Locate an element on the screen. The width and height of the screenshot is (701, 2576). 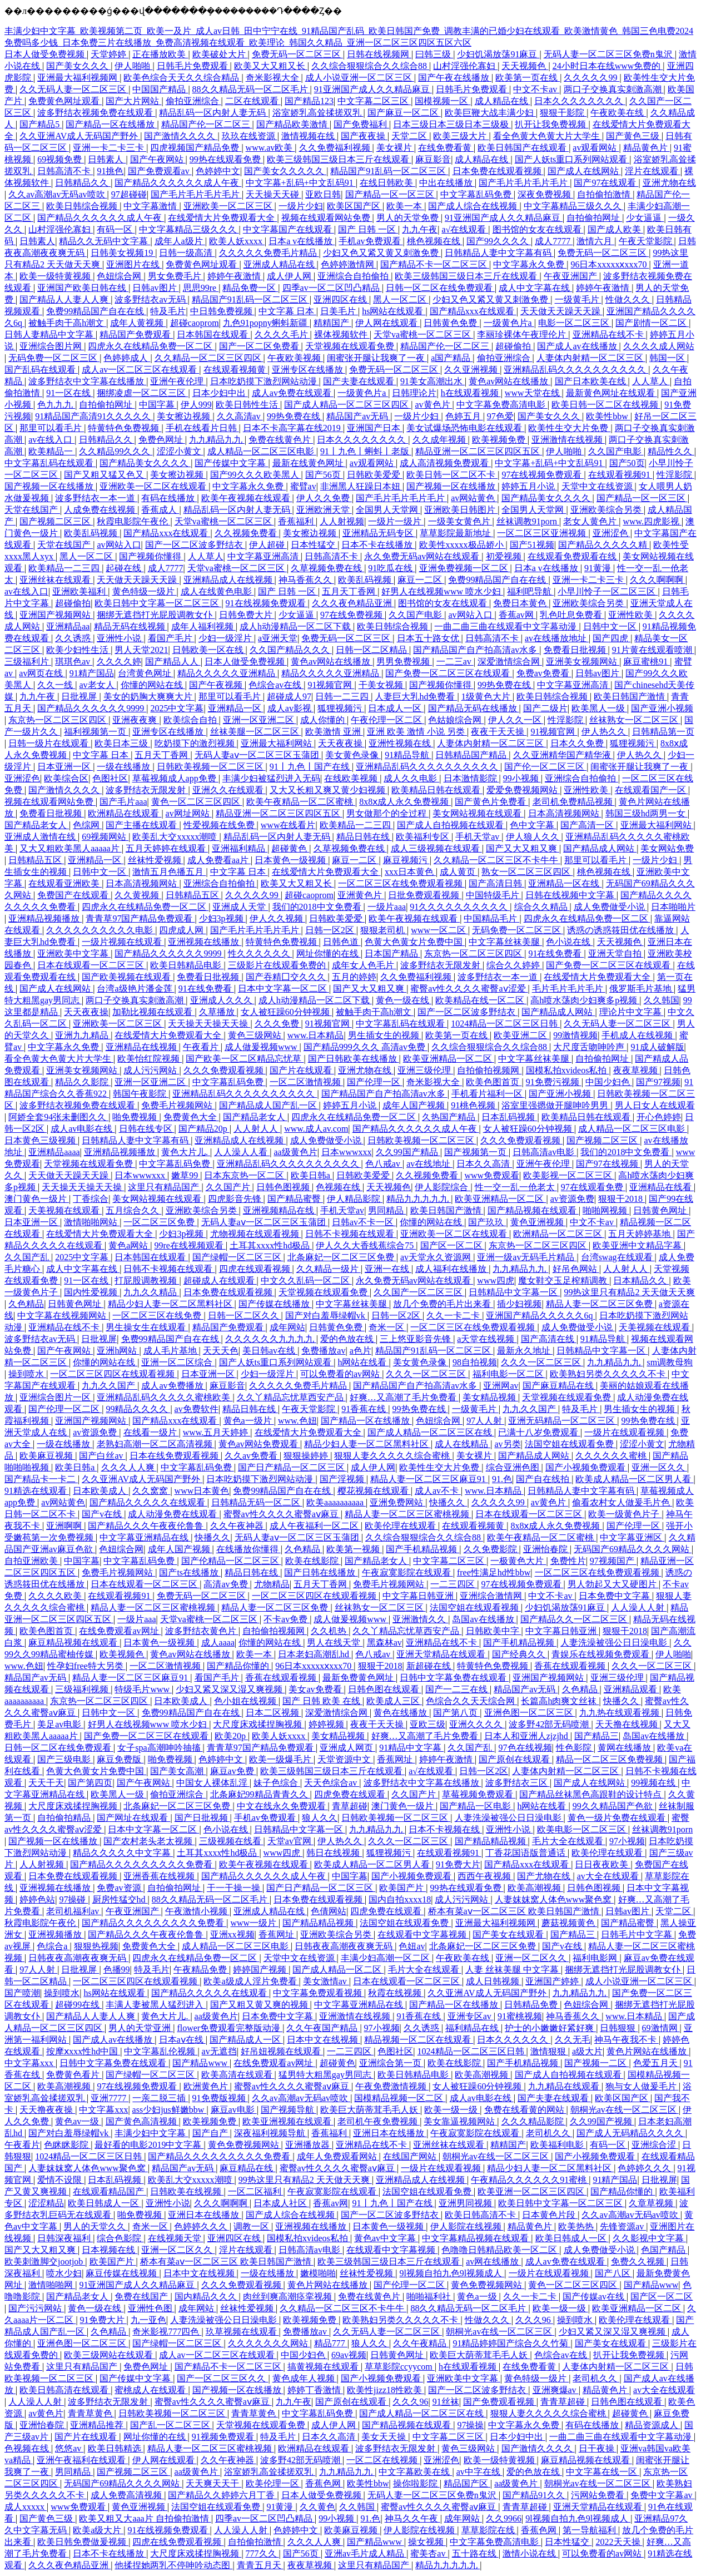
国产精品成人一区 is located at coordinates (246, 2039).